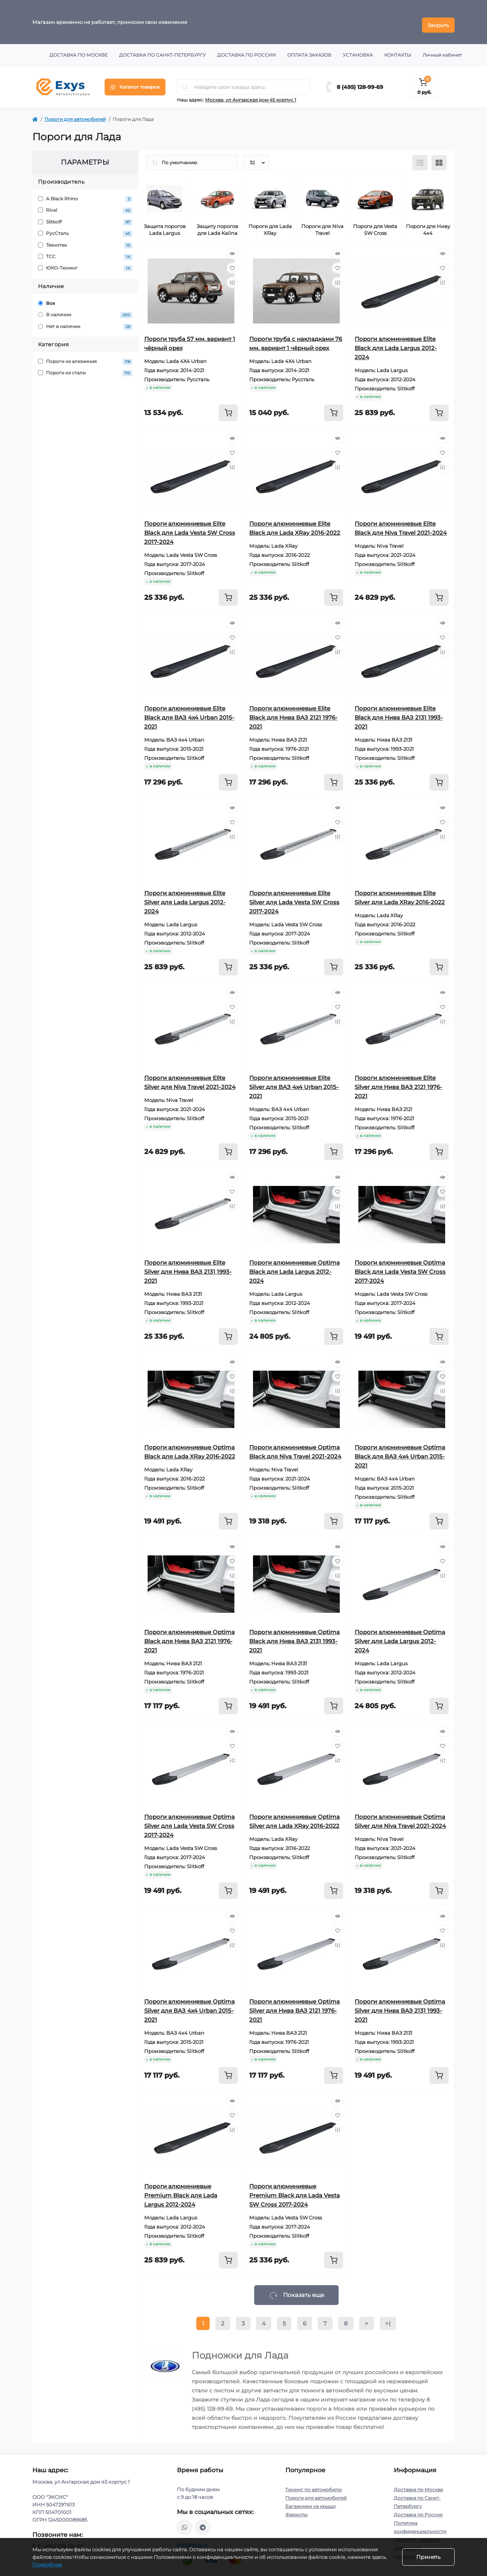 This screenshot has height=2576, width=487. What do you see at coordinates (294, 1265) in the screenshot?
I see `Пороги алюминиевые Optima Black для Lada Largus 2012-2024` at bounding box center [294, 1265].